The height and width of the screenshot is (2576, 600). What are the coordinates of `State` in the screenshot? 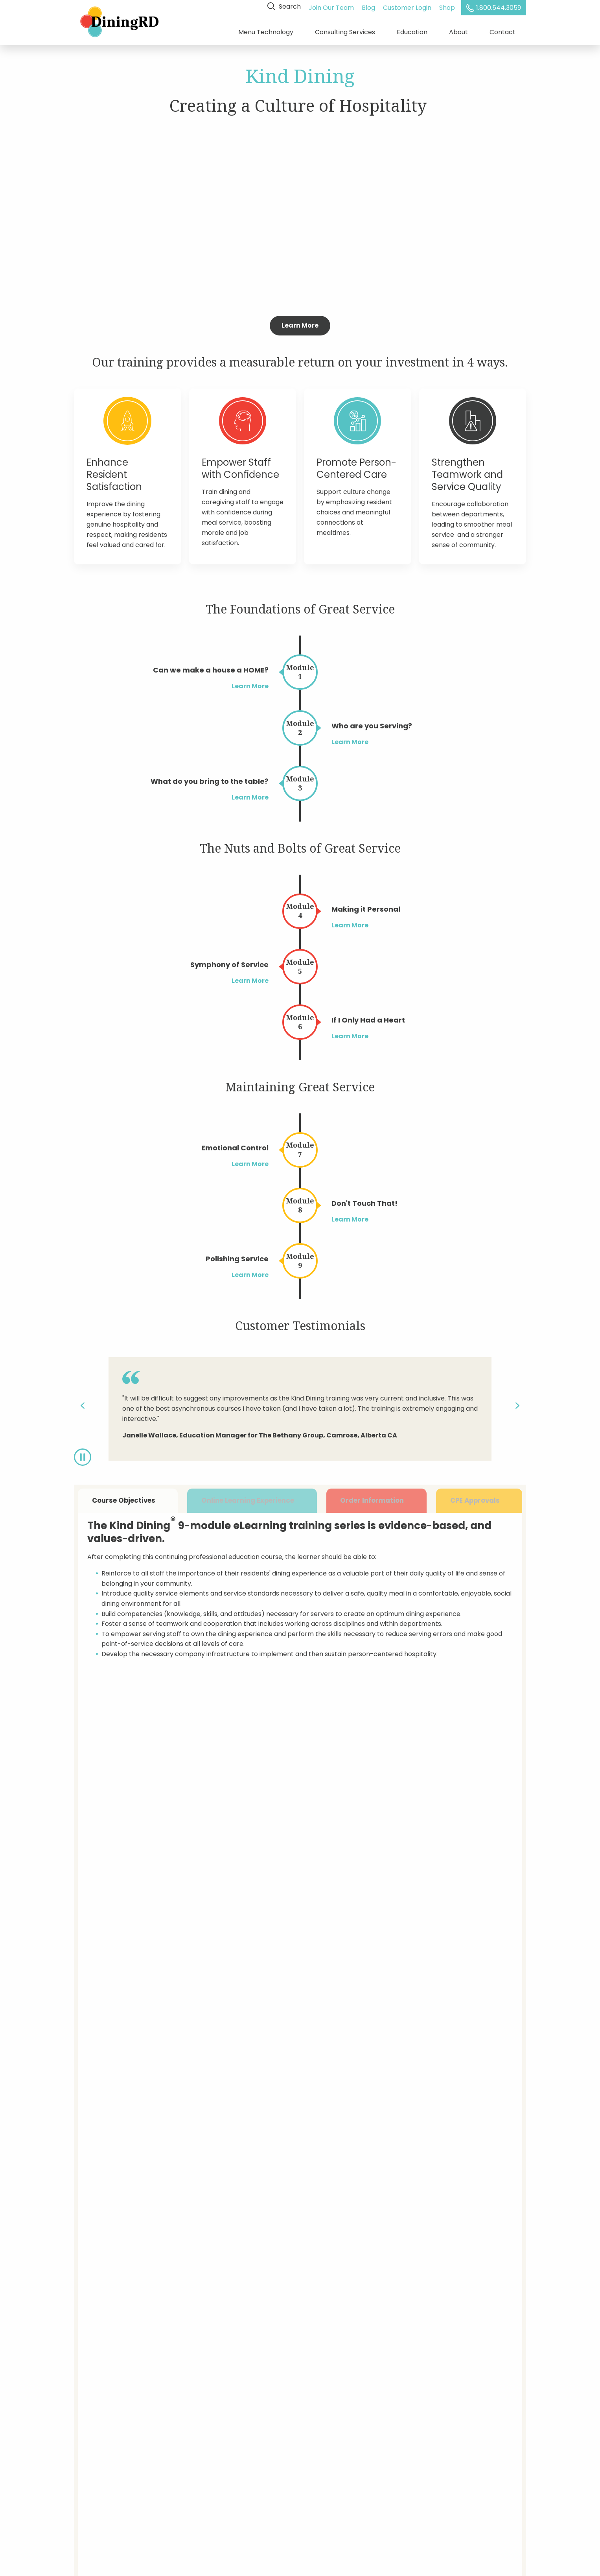 It's located at (432, 2058).